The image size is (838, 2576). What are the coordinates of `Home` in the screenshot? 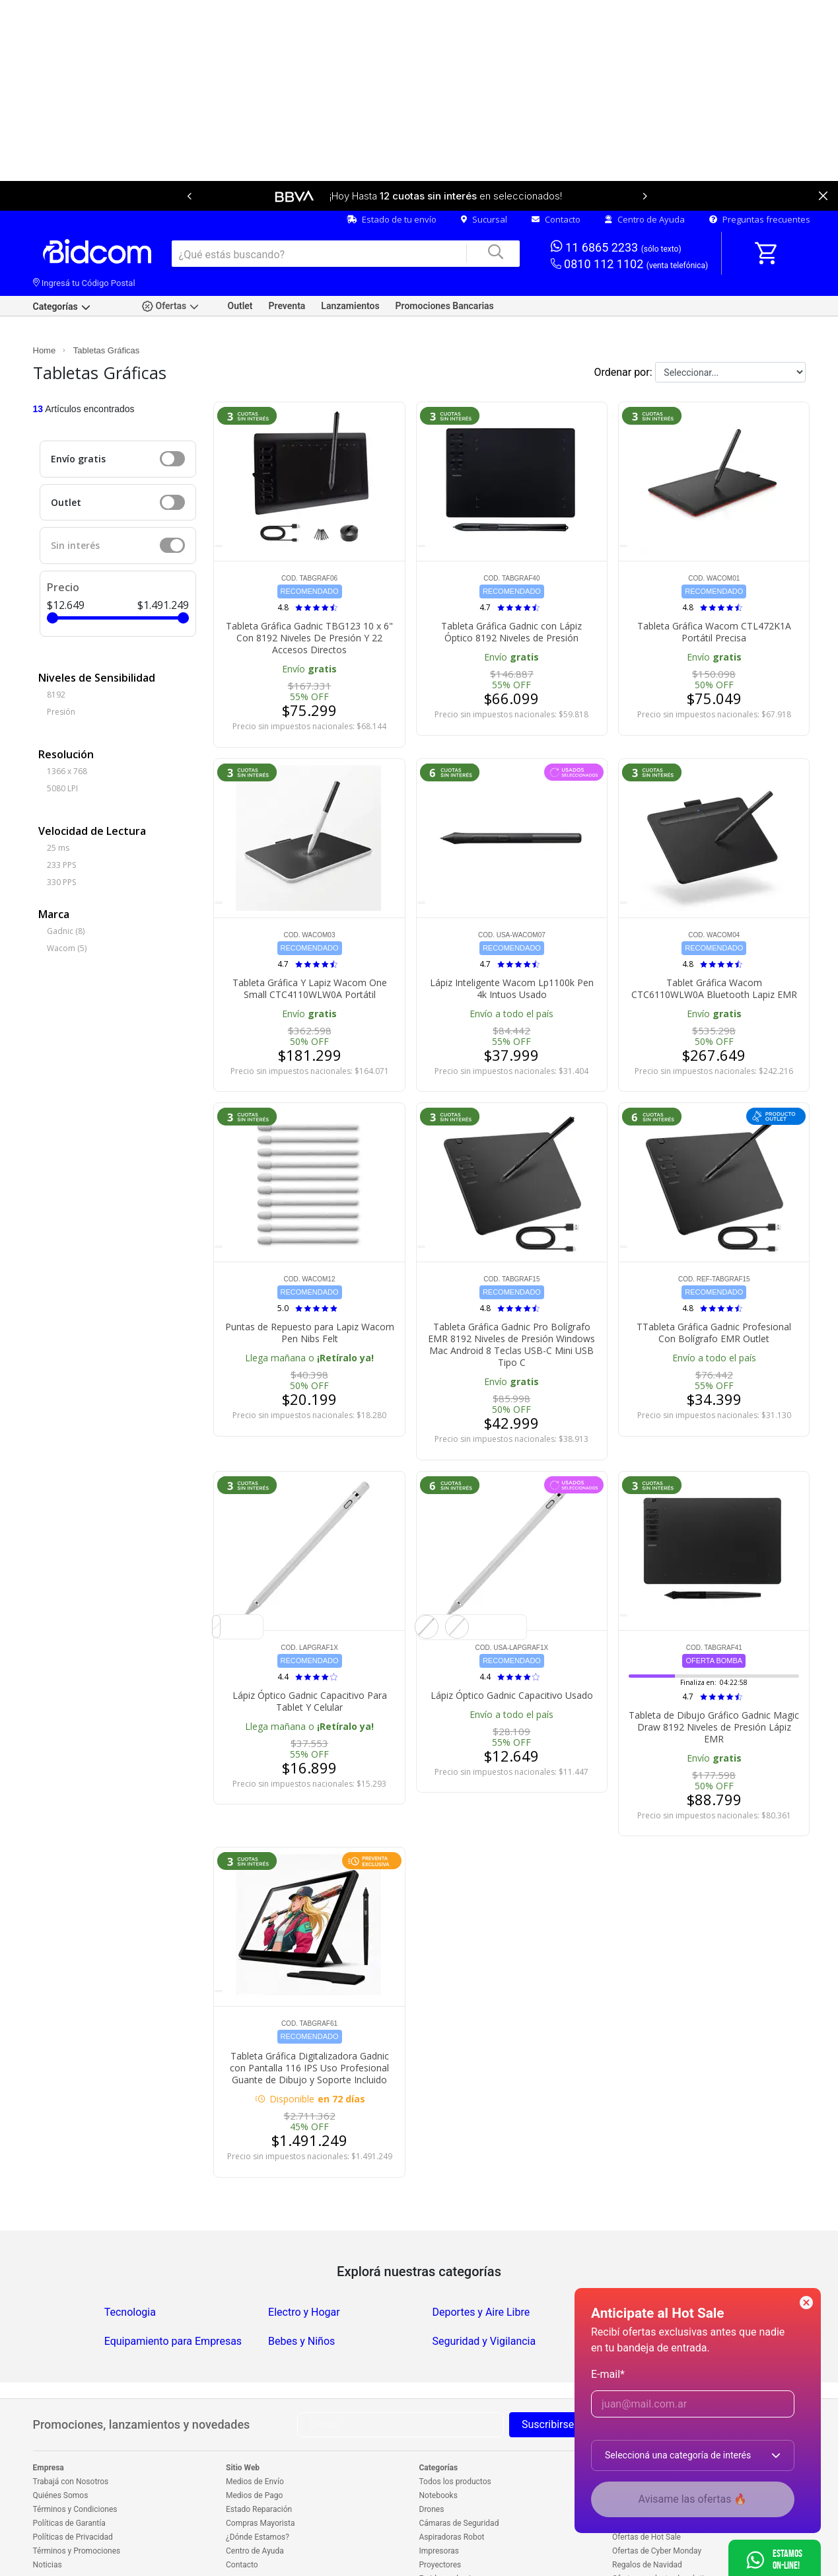 It's located at (44, 307).